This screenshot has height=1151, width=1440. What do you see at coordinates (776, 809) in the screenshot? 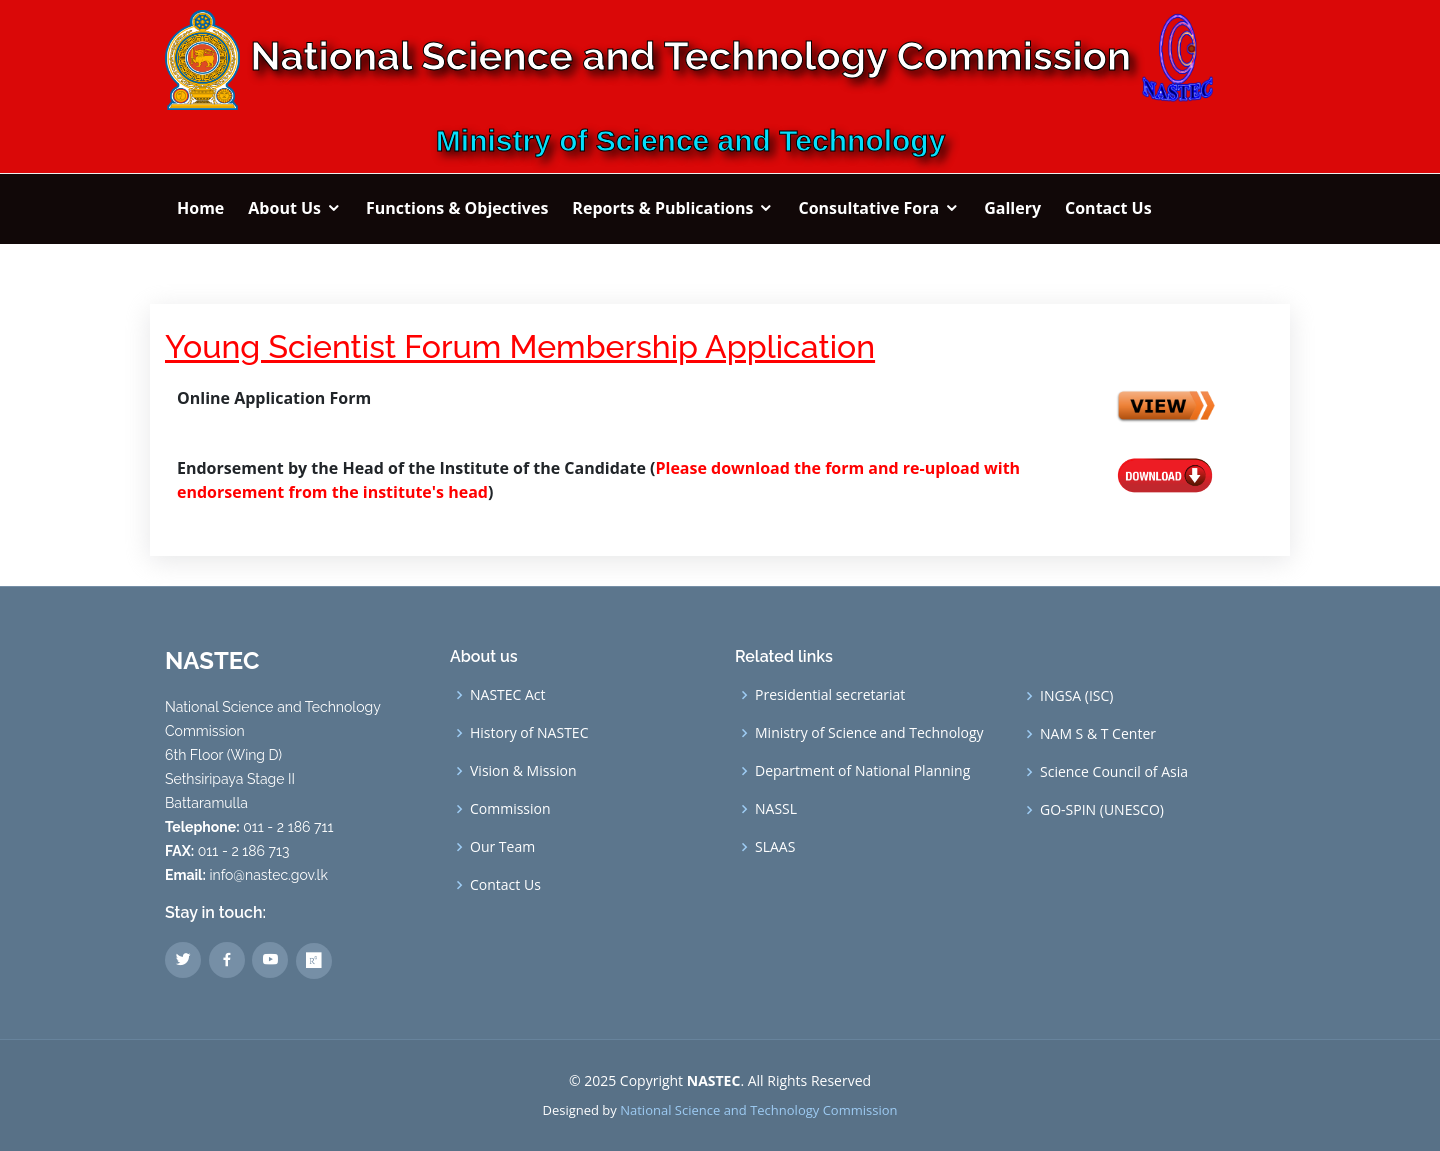
I see `NASSL` at bounding box center [776, 809].